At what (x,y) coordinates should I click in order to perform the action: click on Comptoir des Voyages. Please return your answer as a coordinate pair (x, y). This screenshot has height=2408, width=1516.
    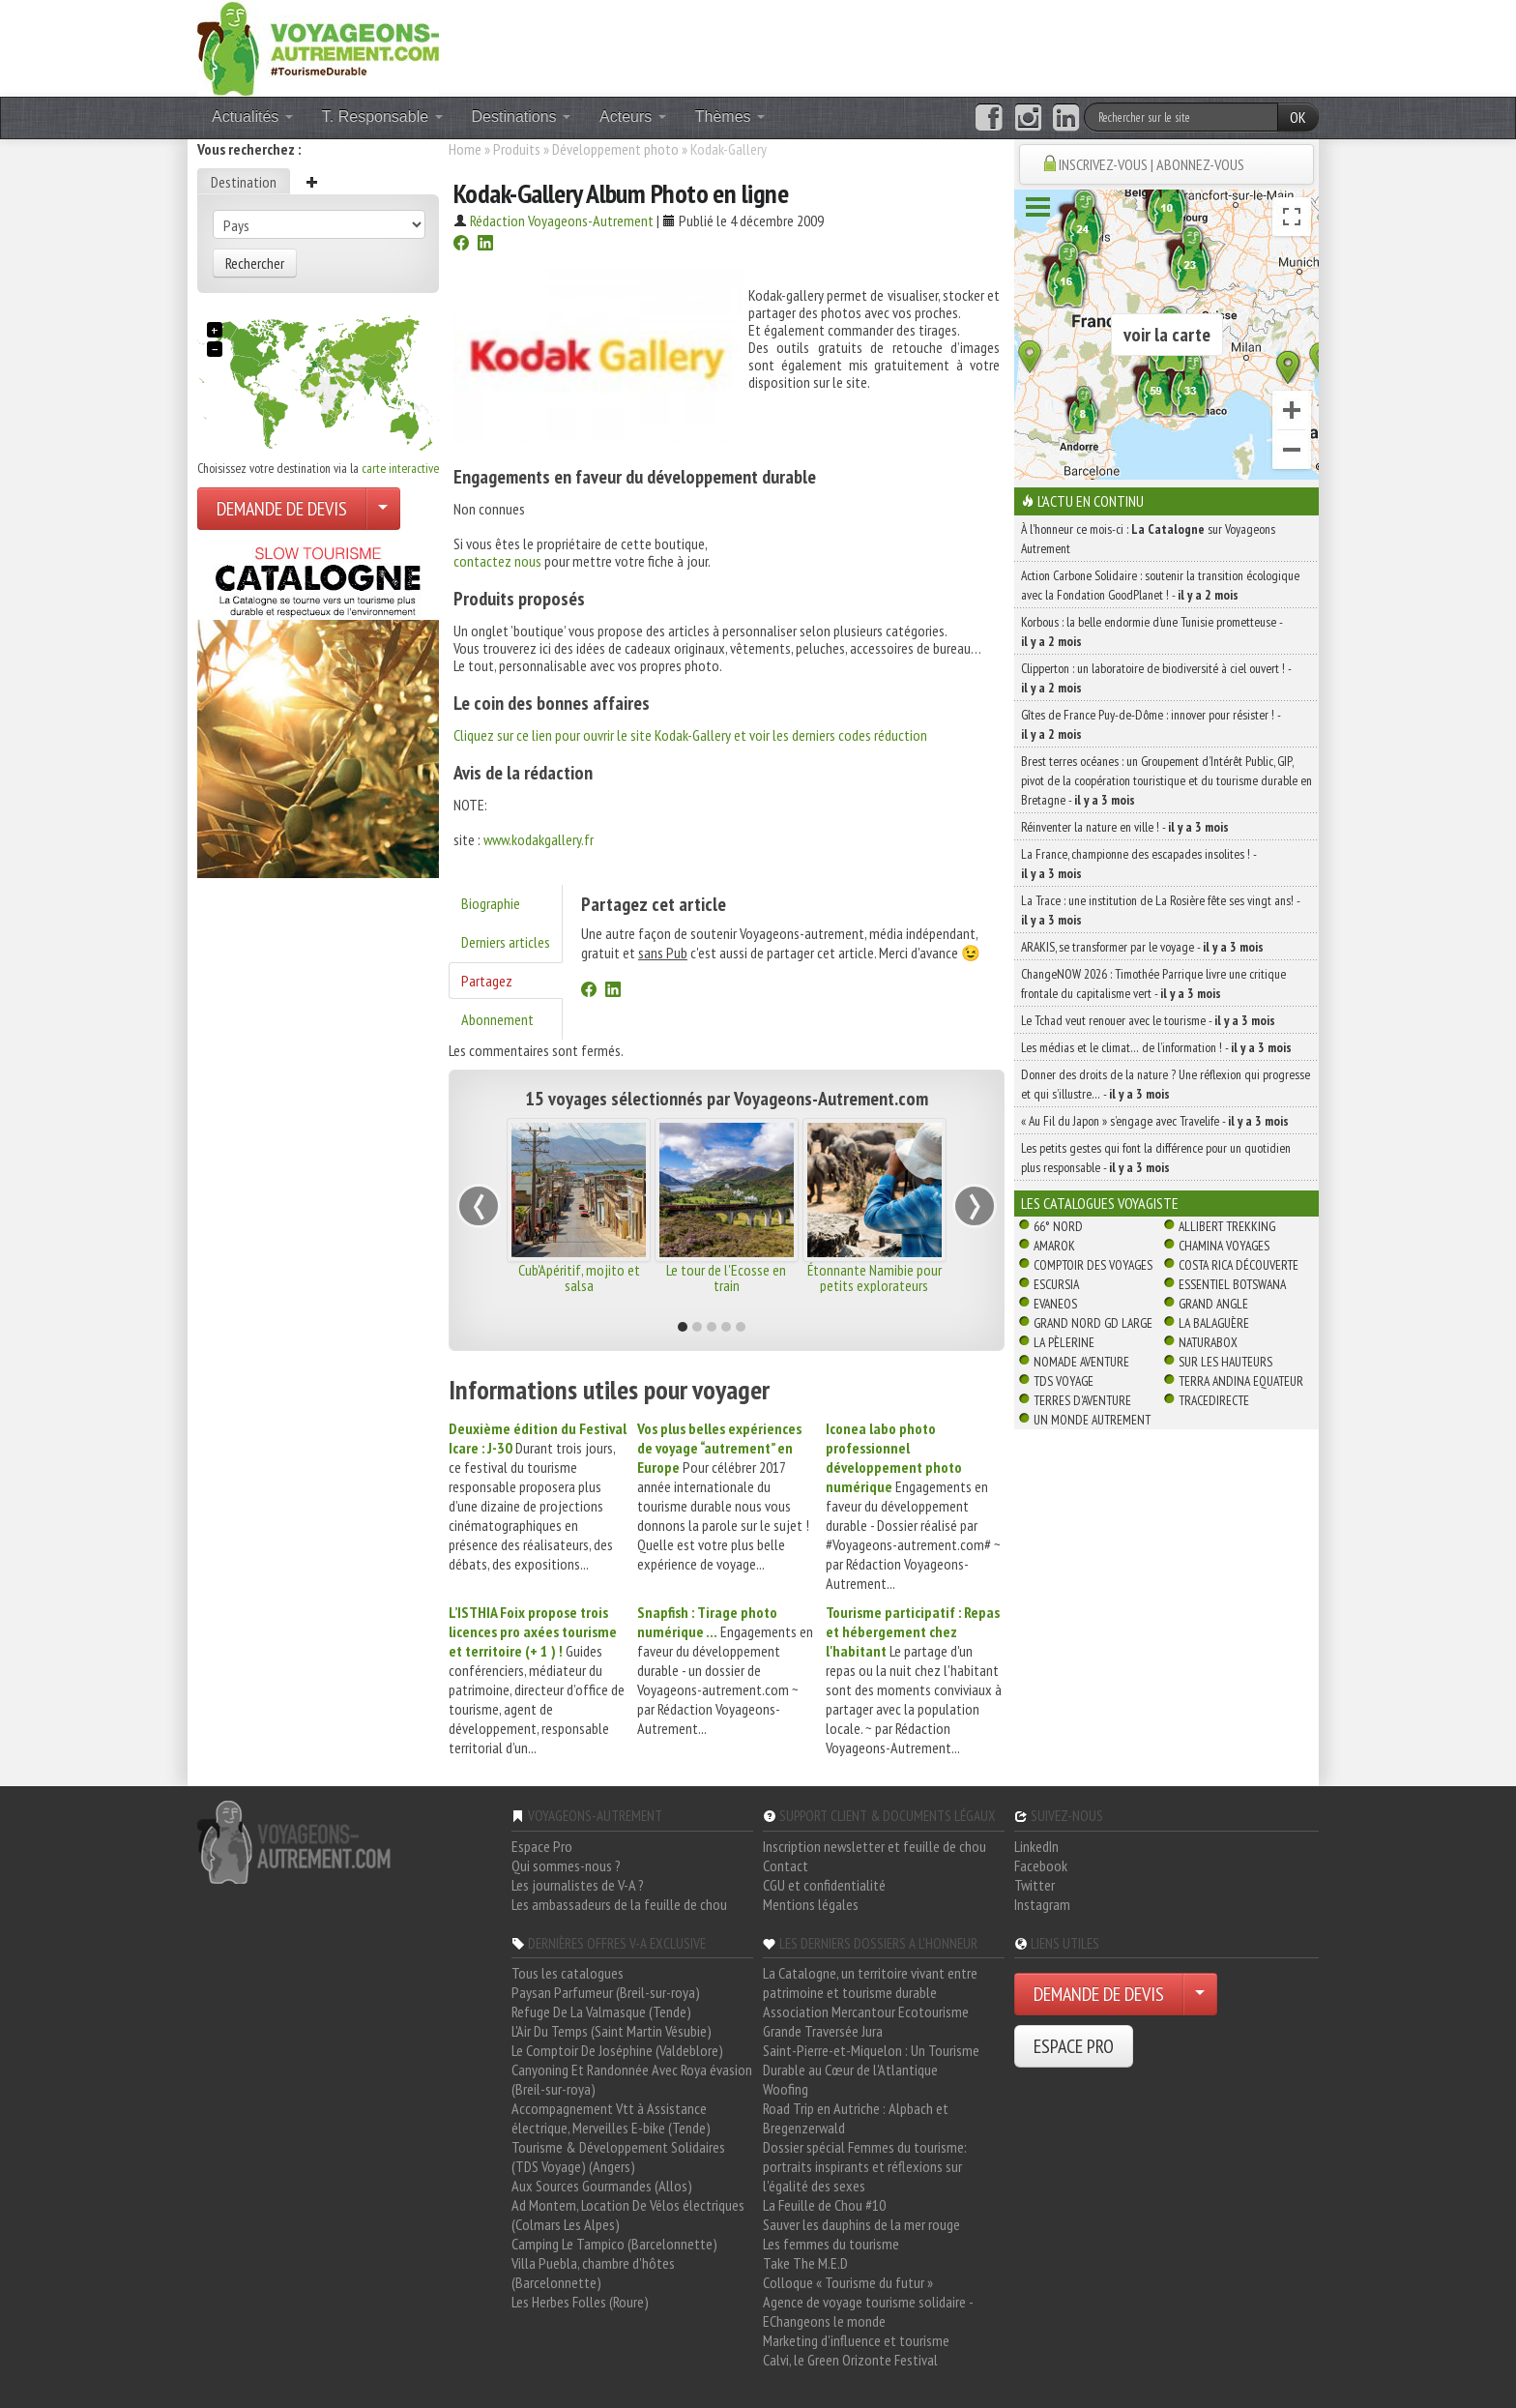
    Looking at the image, I should click on (1093, 1265).